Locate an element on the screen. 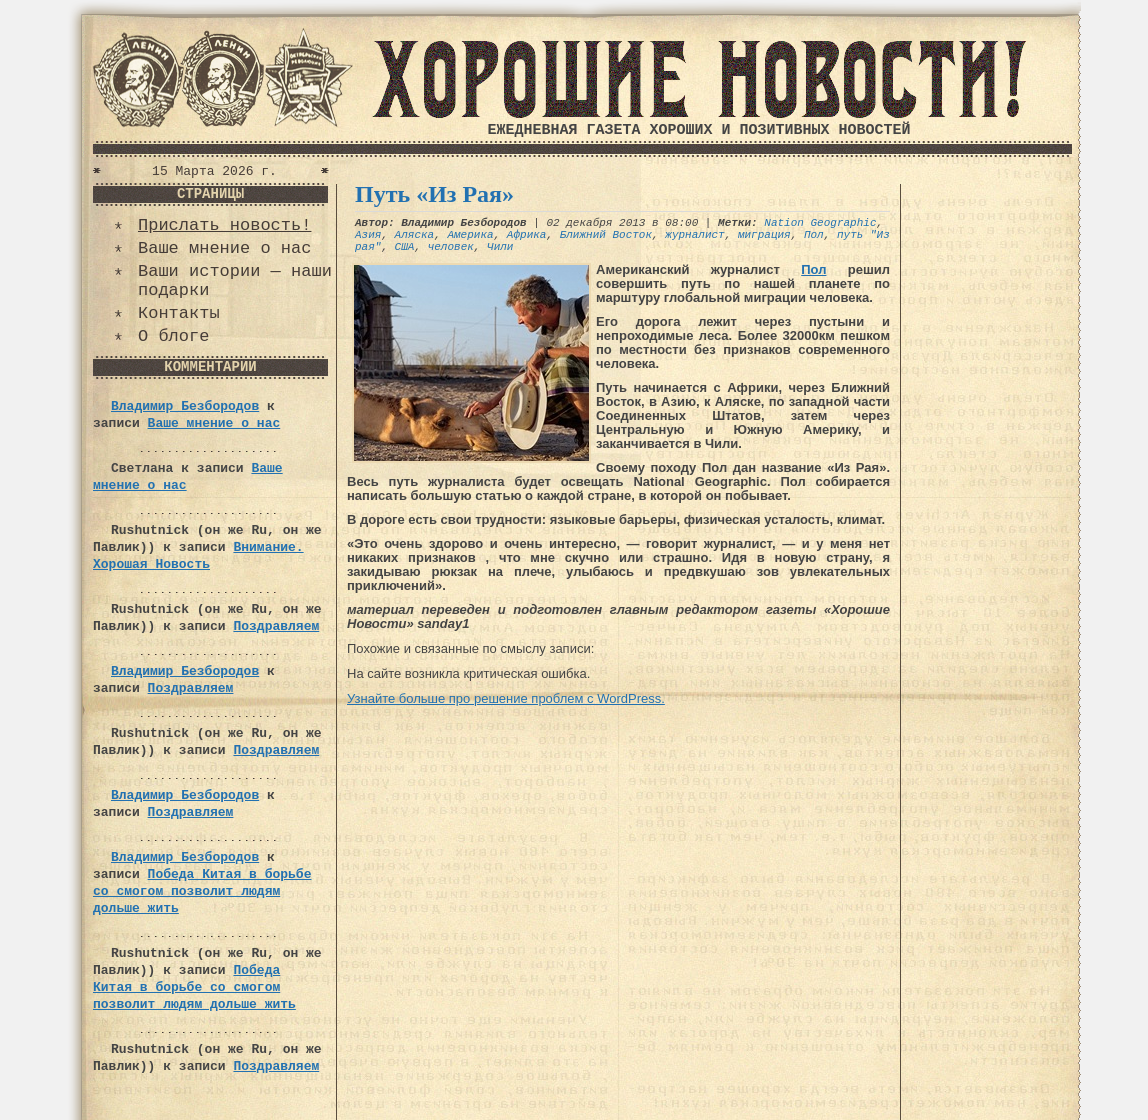 The height and width of the screenshot is (1120, 1148). Африка is located at coordinates (527, 235).